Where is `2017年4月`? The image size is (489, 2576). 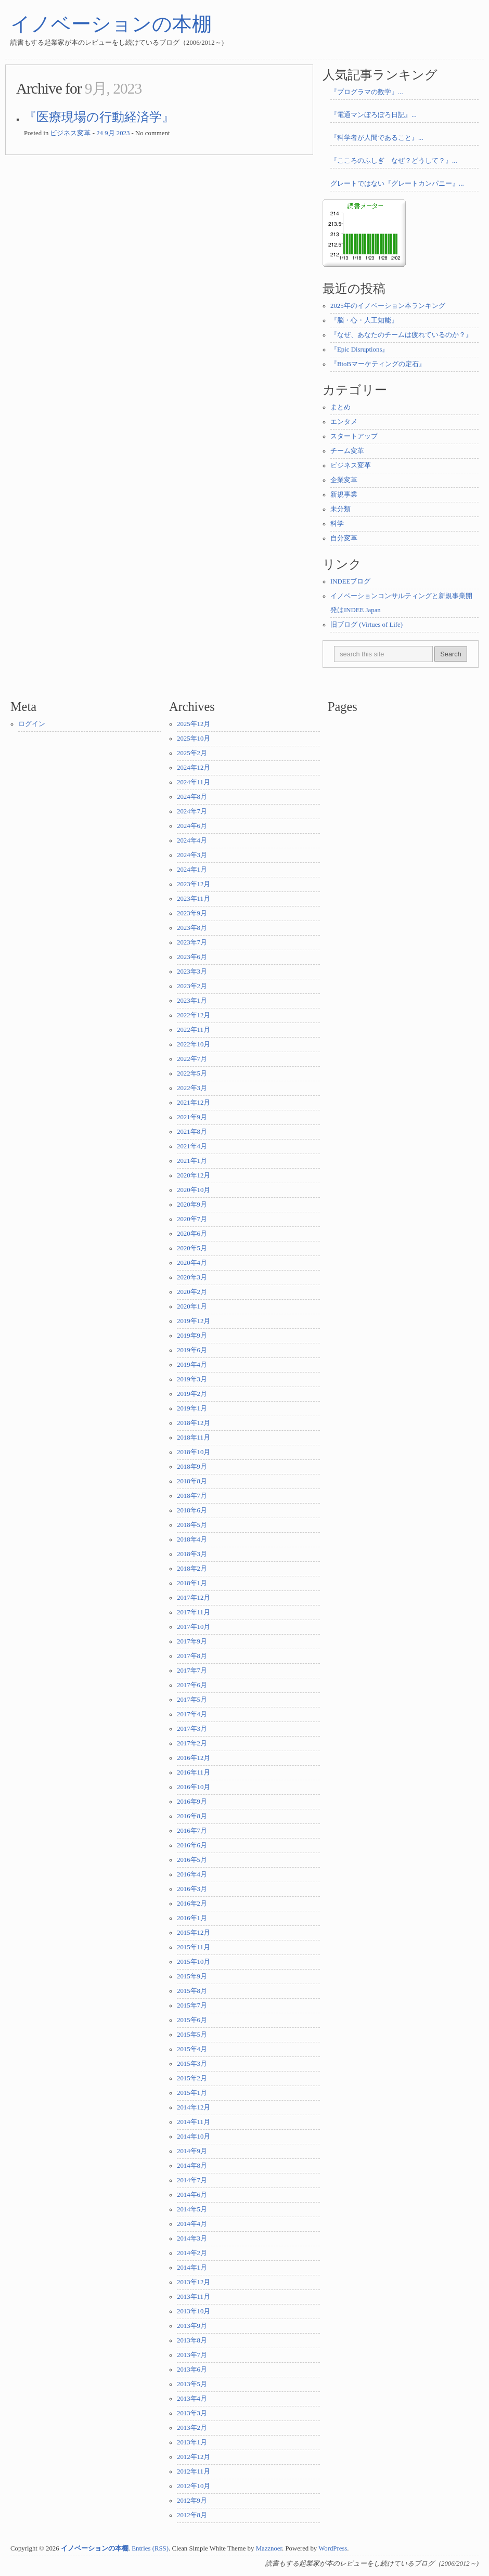 2017年4月 is located at coordinates (192, 1714).